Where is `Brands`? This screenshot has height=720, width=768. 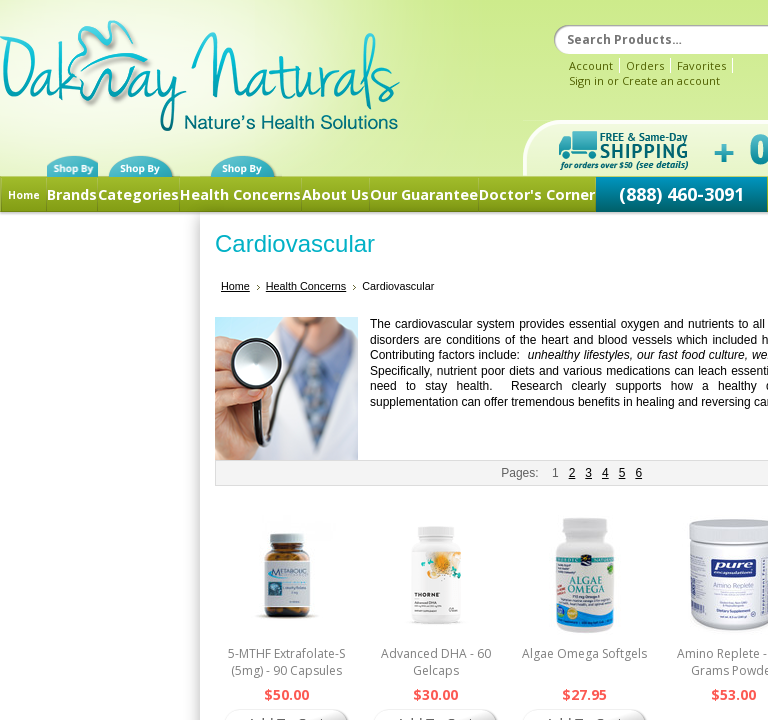
Brands is located at coordinates (72, 194).